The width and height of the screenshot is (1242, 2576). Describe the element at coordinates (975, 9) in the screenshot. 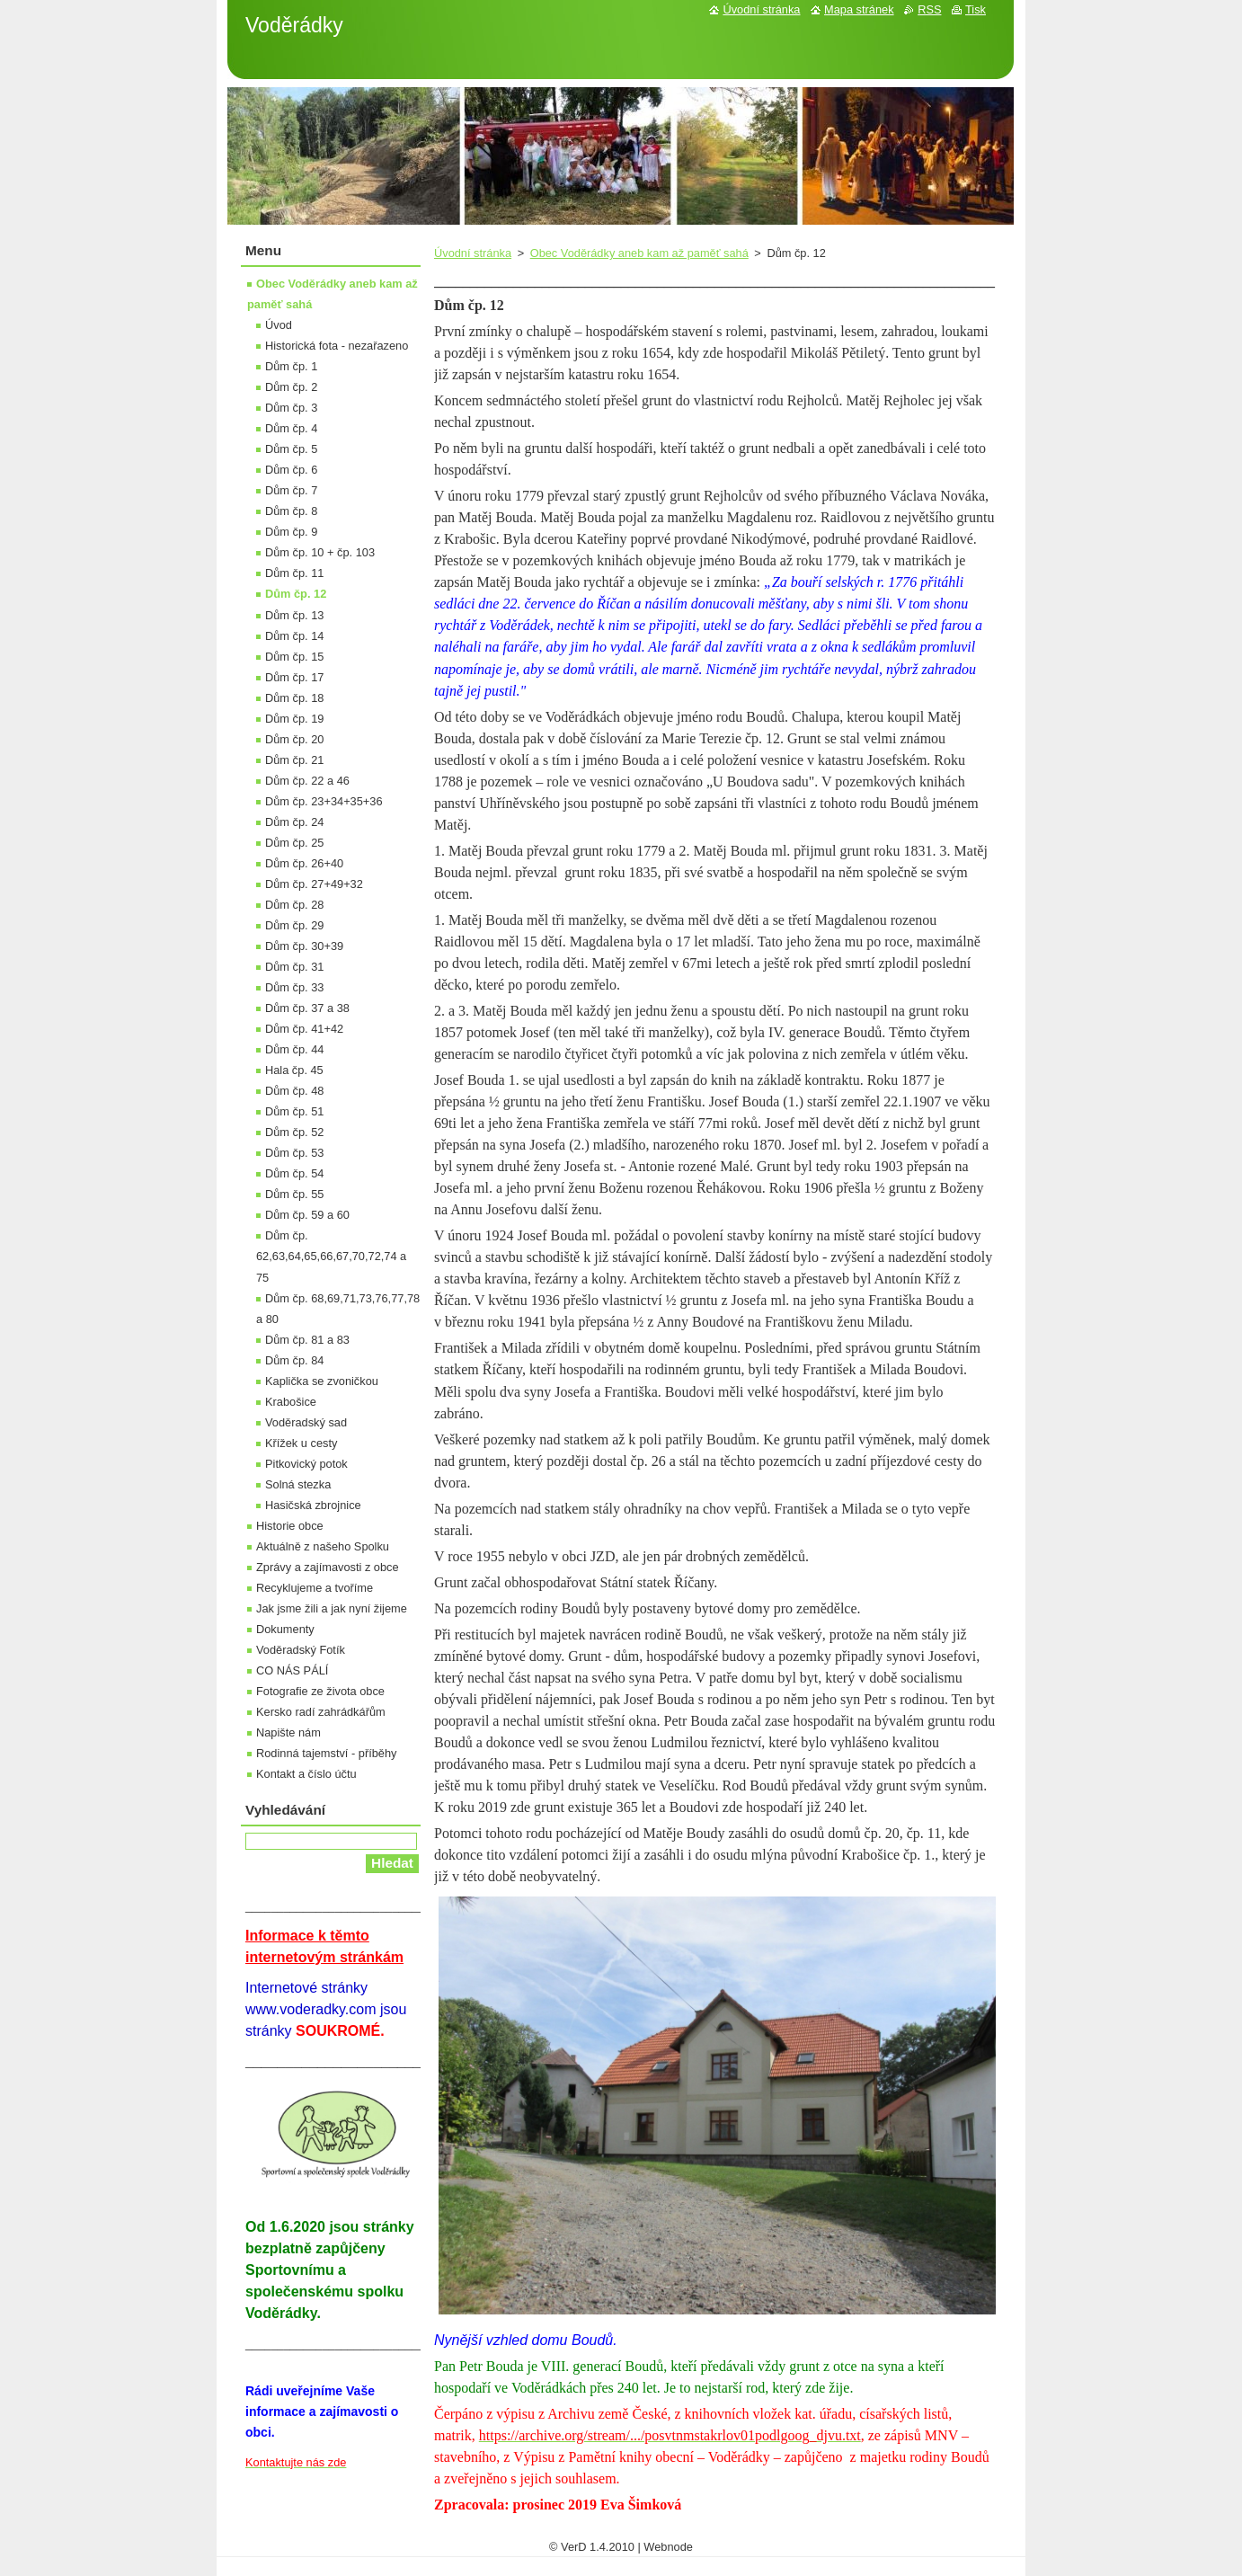

I see `Tisk` at that location.